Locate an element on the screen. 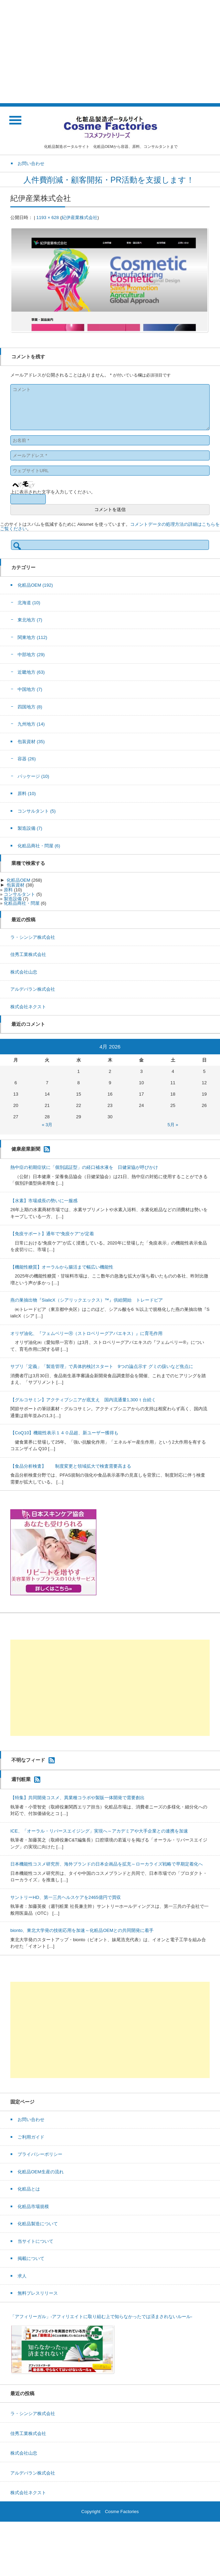 The image size is (220, 2576). 容器 is located at coordinates (27, 758).